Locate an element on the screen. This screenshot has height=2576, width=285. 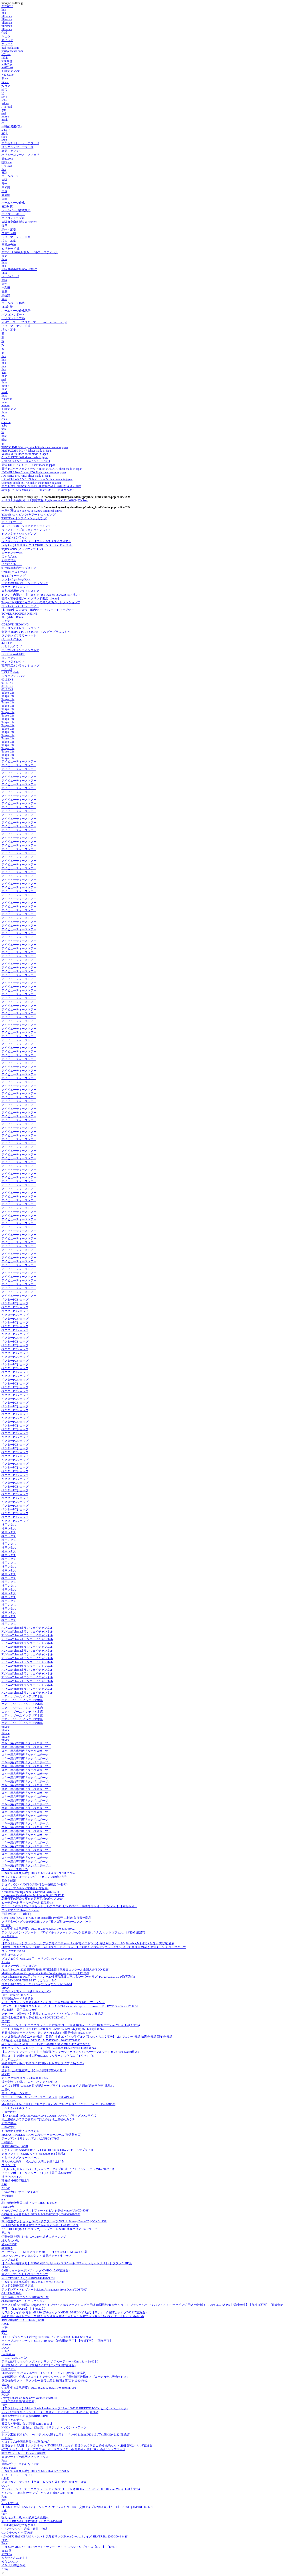
フリーマーケット広場 is located at coordinates (16, 237).